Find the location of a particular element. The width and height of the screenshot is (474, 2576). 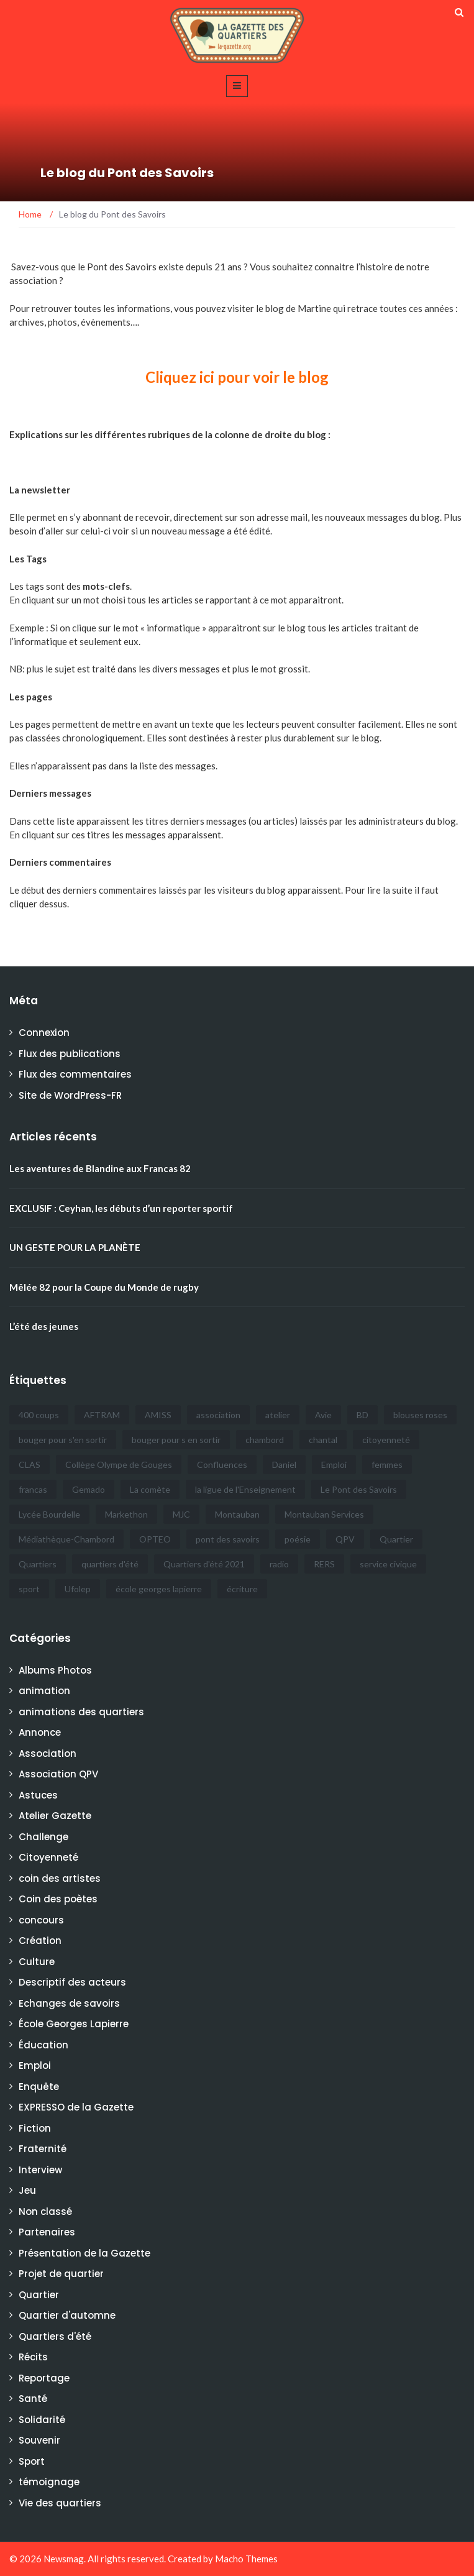

Mêlée 82 pour la Coupe du Monde de rugby is located at coordinates (104, 1287).